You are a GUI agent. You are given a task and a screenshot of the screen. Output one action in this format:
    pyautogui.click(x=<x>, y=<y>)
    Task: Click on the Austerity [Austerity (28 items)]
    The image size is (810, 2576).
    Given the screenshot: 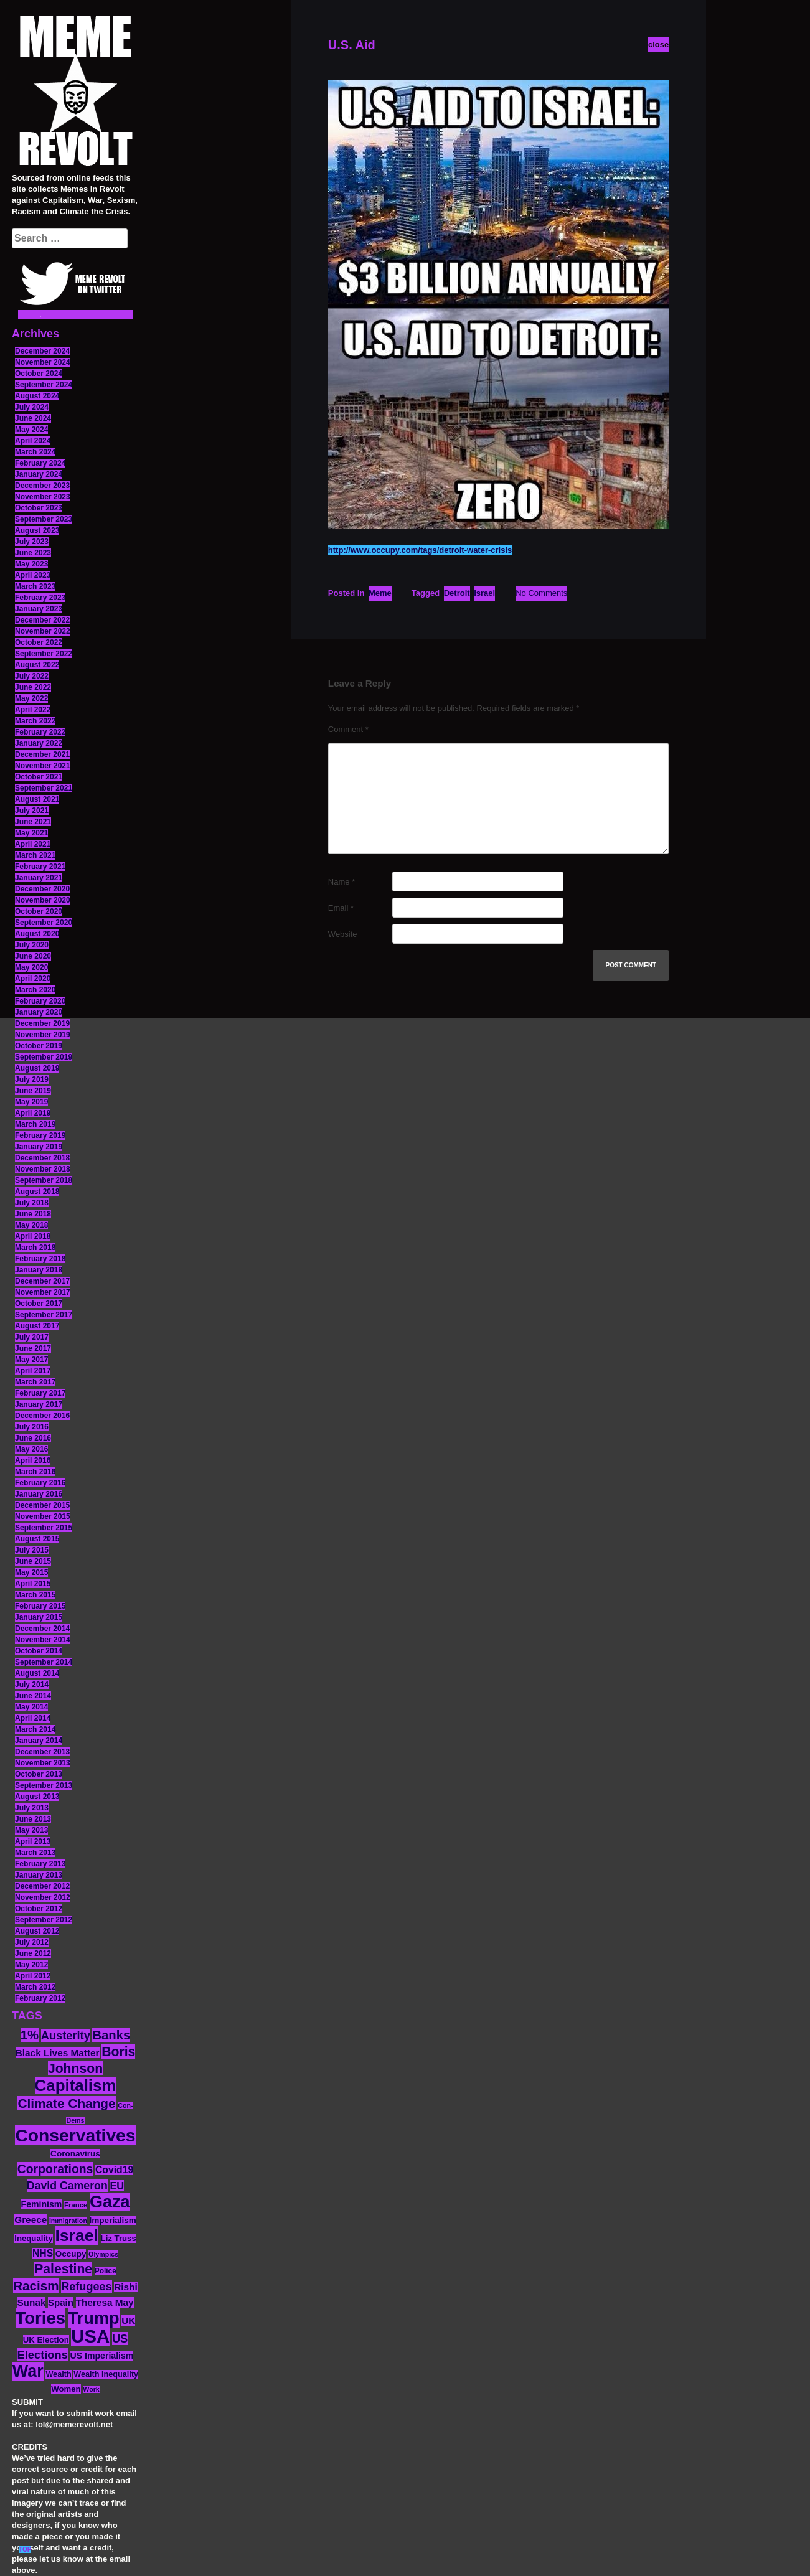 What is the action you would take?
    pyautogui.click(x=65, y=2035)
    